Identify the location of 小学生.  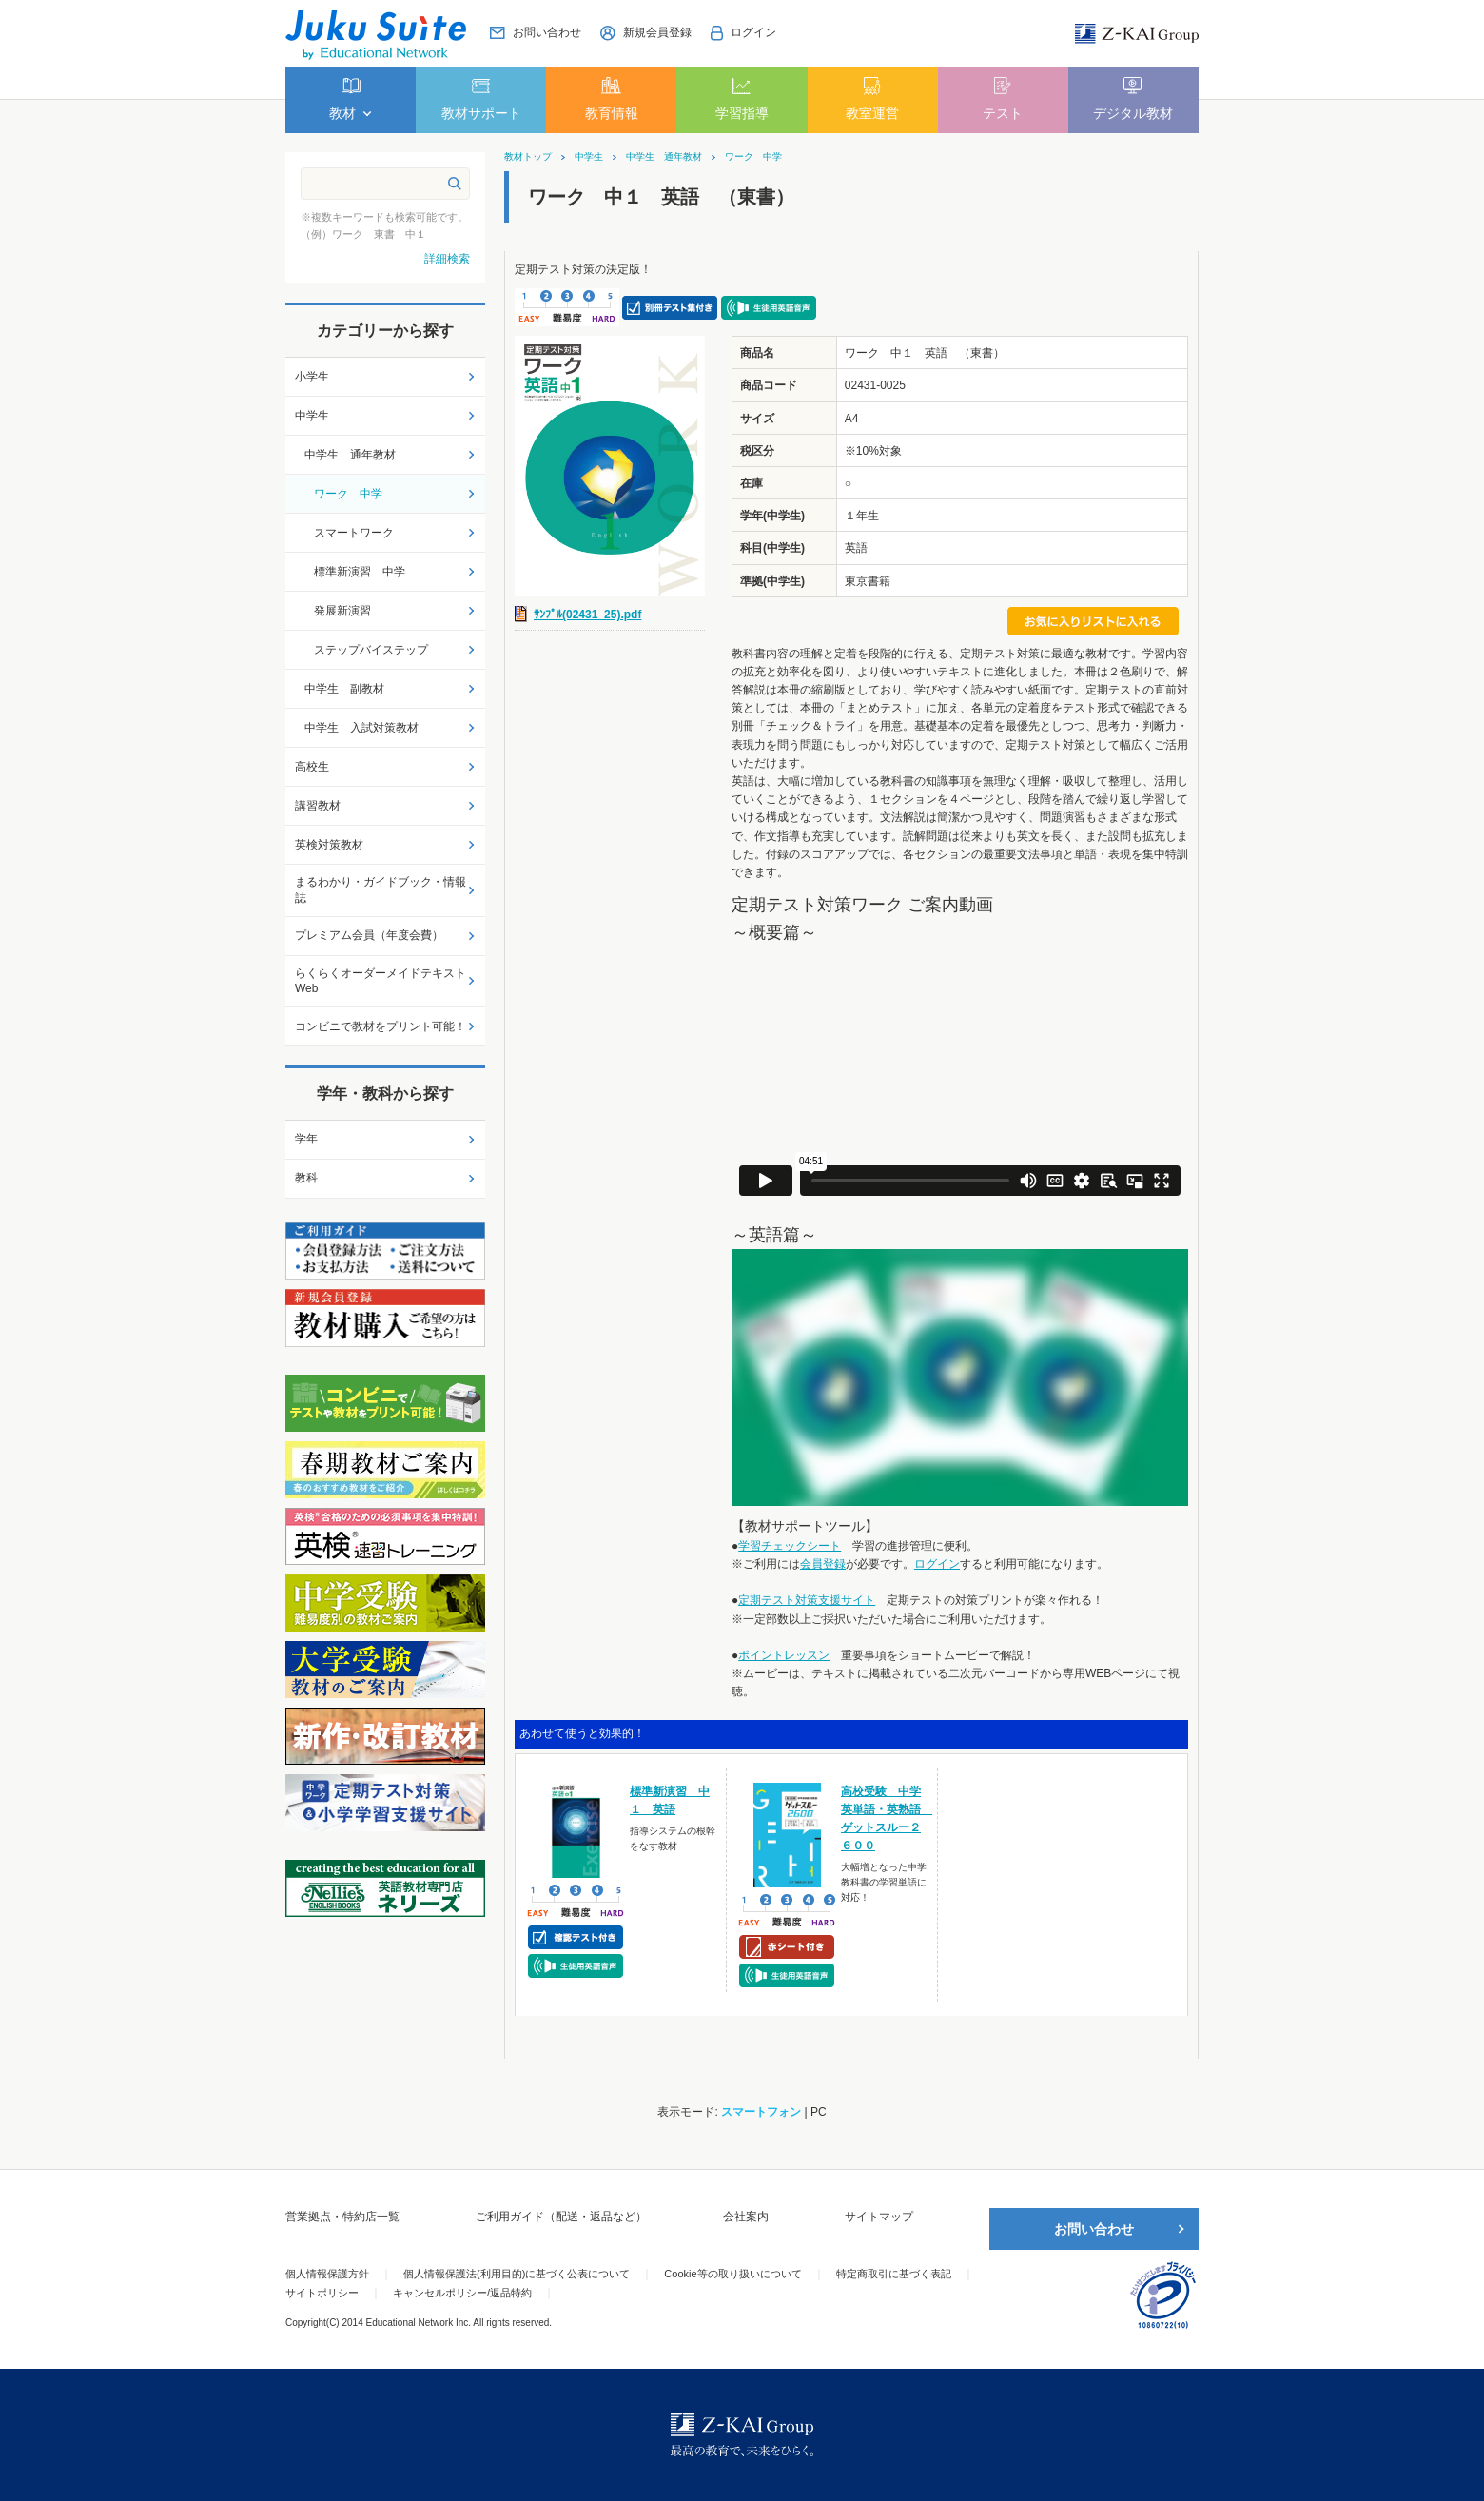
(312, 376).